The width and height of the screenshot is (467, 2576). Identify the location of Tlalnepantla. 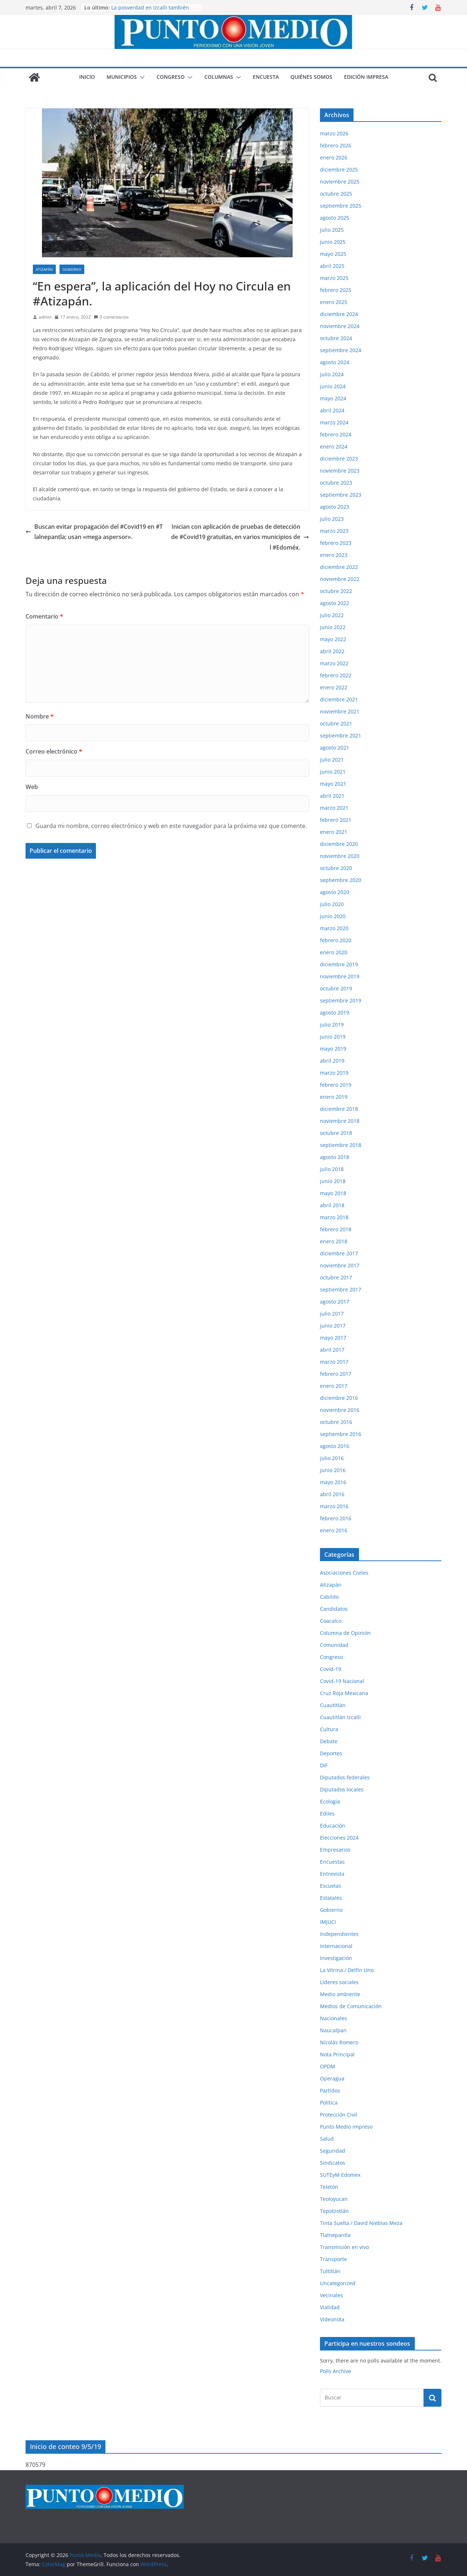
(335, 2235).